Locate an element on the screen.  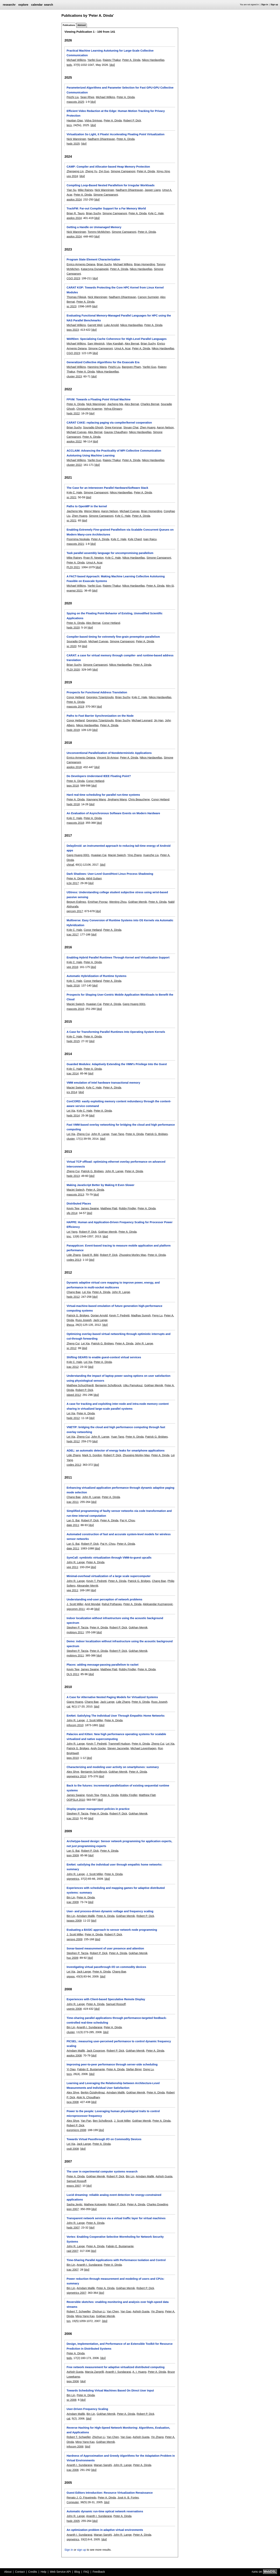
Compiler-based timing for extremely fine-grain preemptive parallelism is located at coordinates (113, 636).